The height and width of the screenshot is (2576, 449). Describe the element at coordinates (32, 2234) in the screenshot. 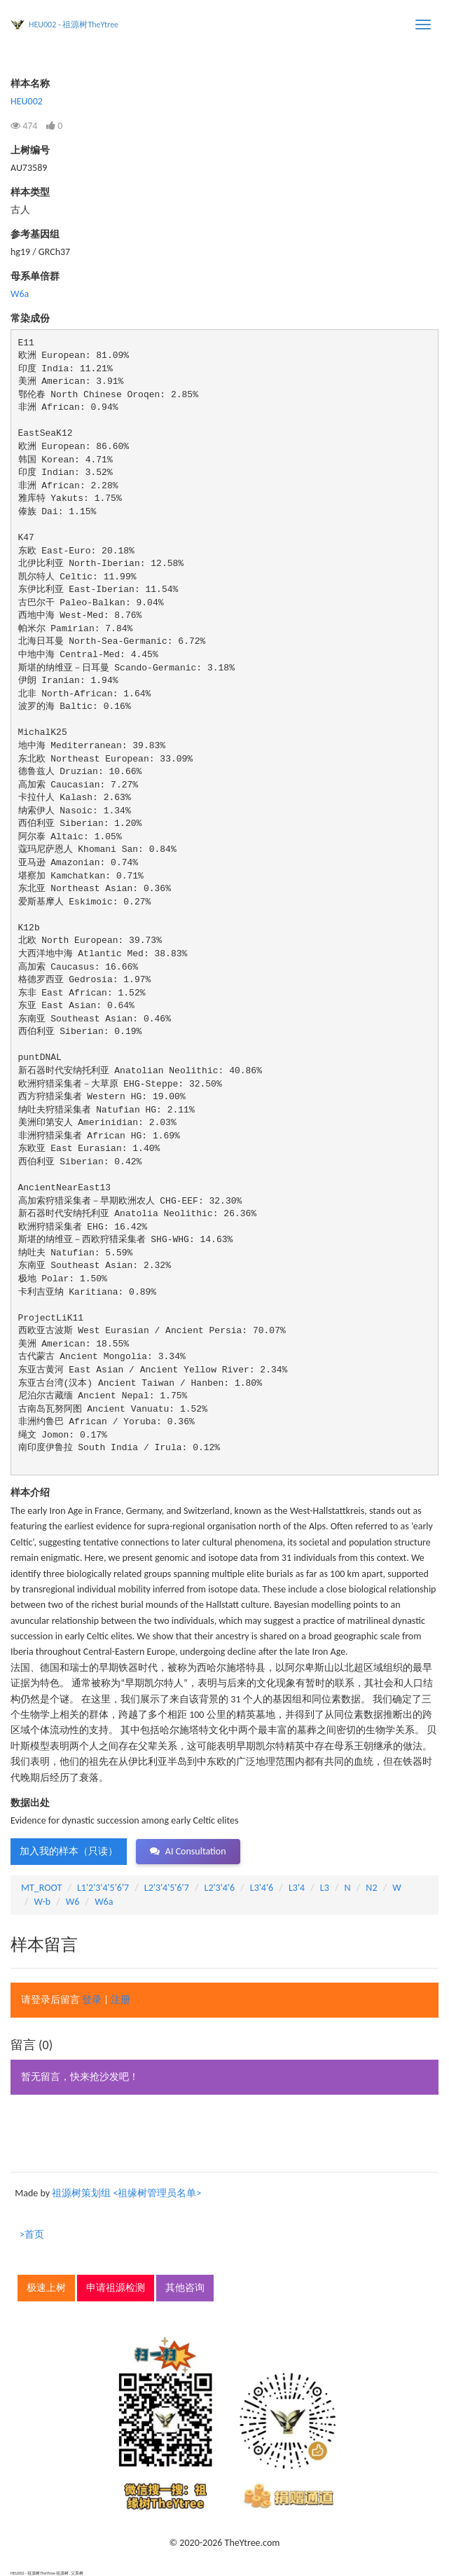

I see `>首页` at that location.